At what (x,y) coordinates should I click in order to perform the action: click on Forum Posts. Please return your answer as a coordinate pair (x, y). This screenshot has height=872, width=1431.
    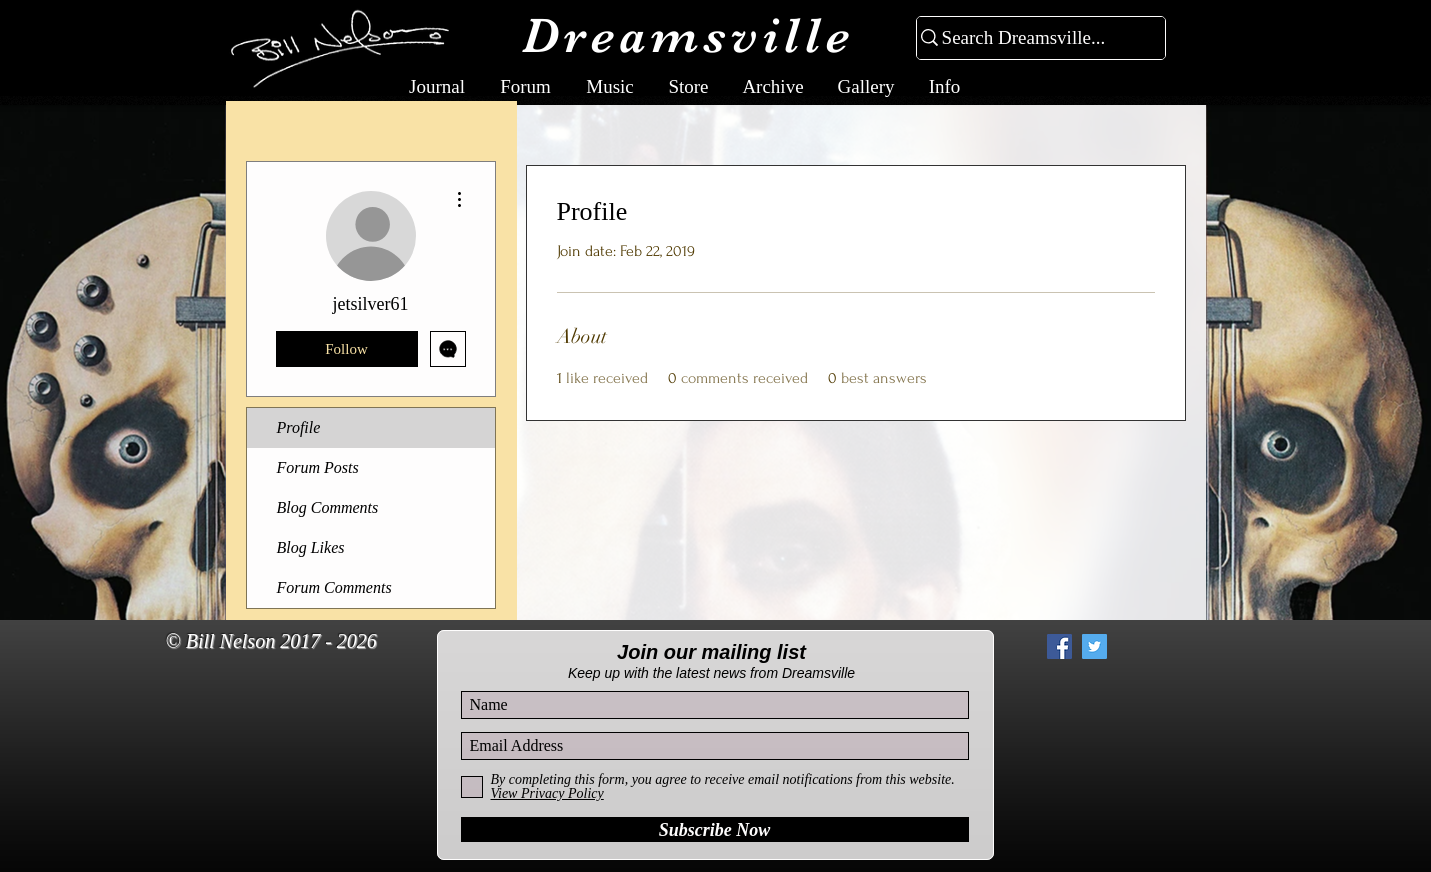
    Looking at the image, I should click on (318, 467).